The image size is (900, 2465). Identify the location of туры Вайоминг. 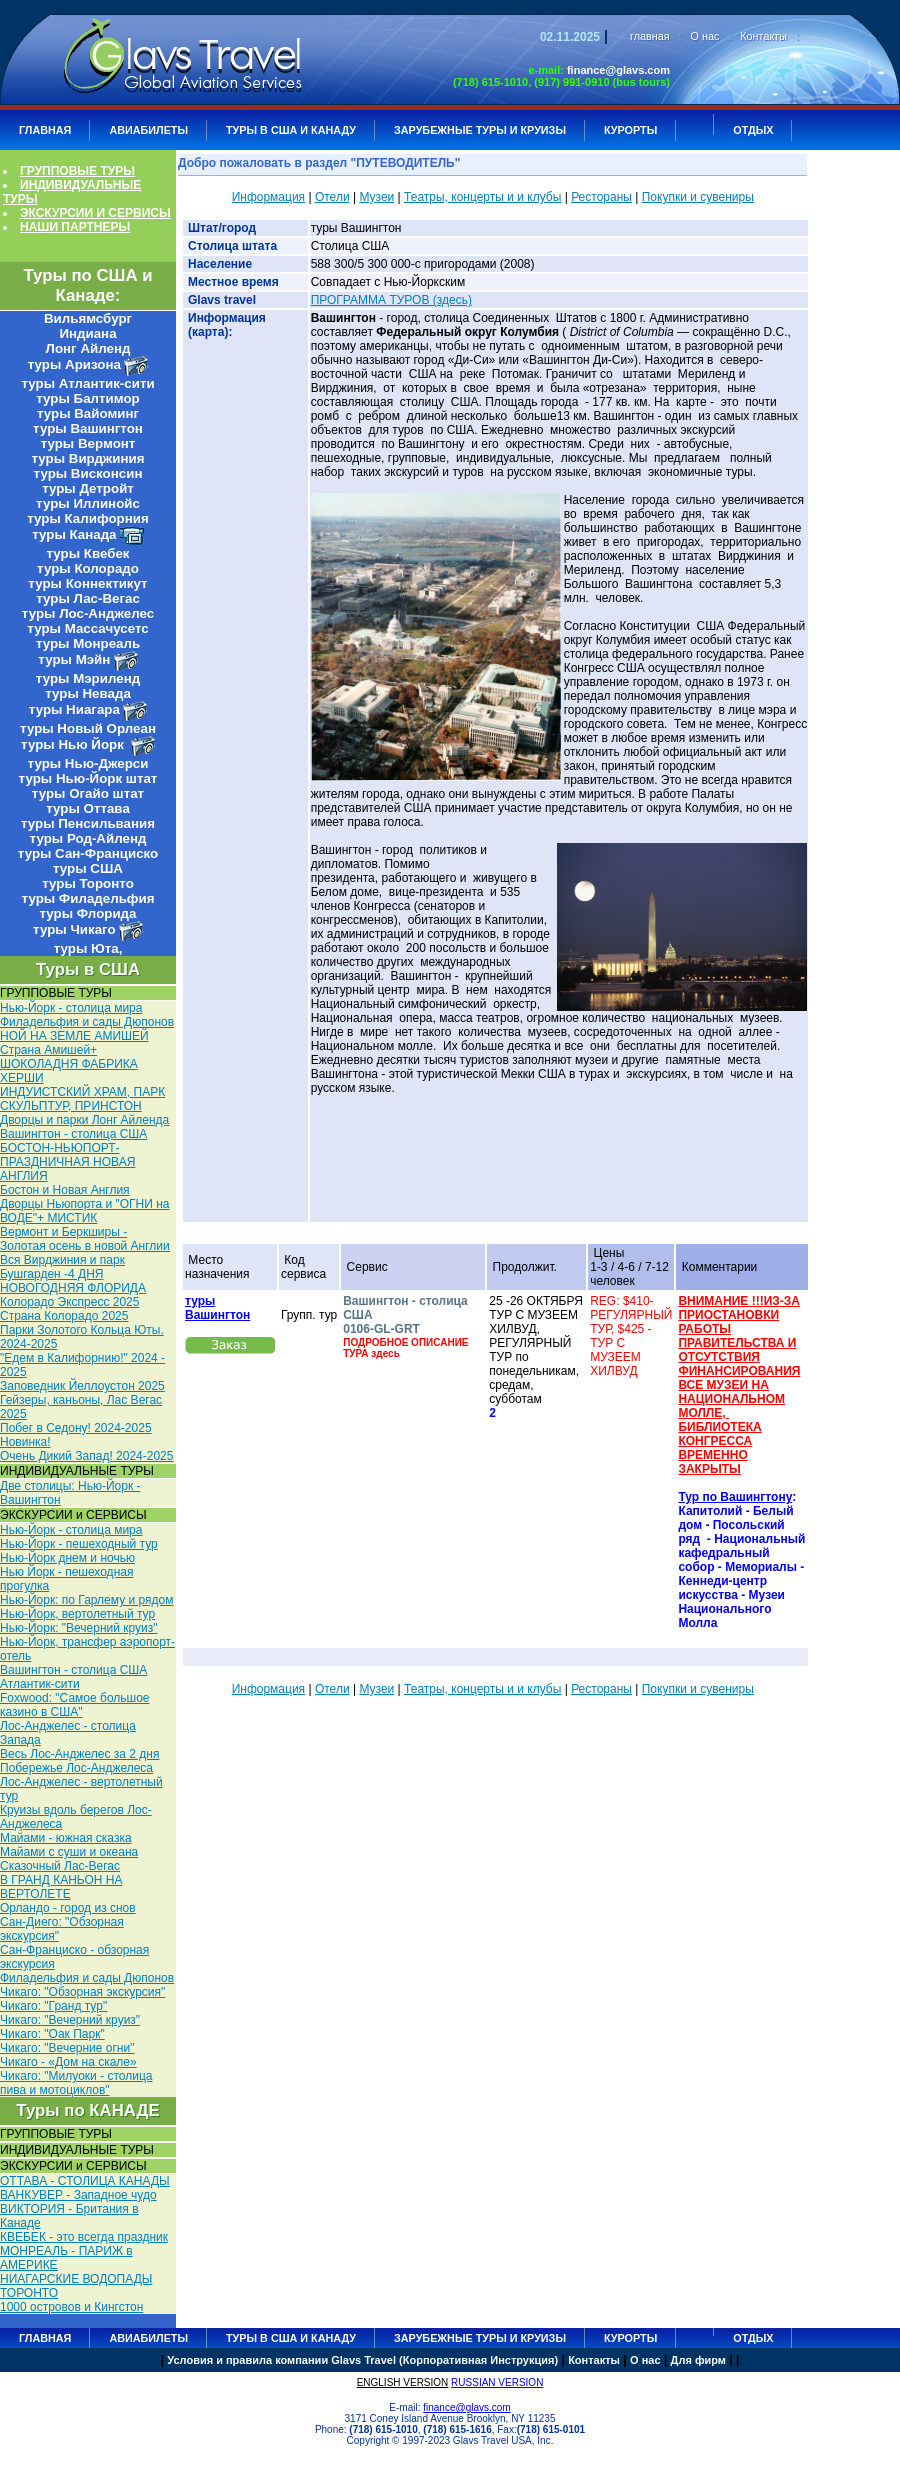
(88, 413).